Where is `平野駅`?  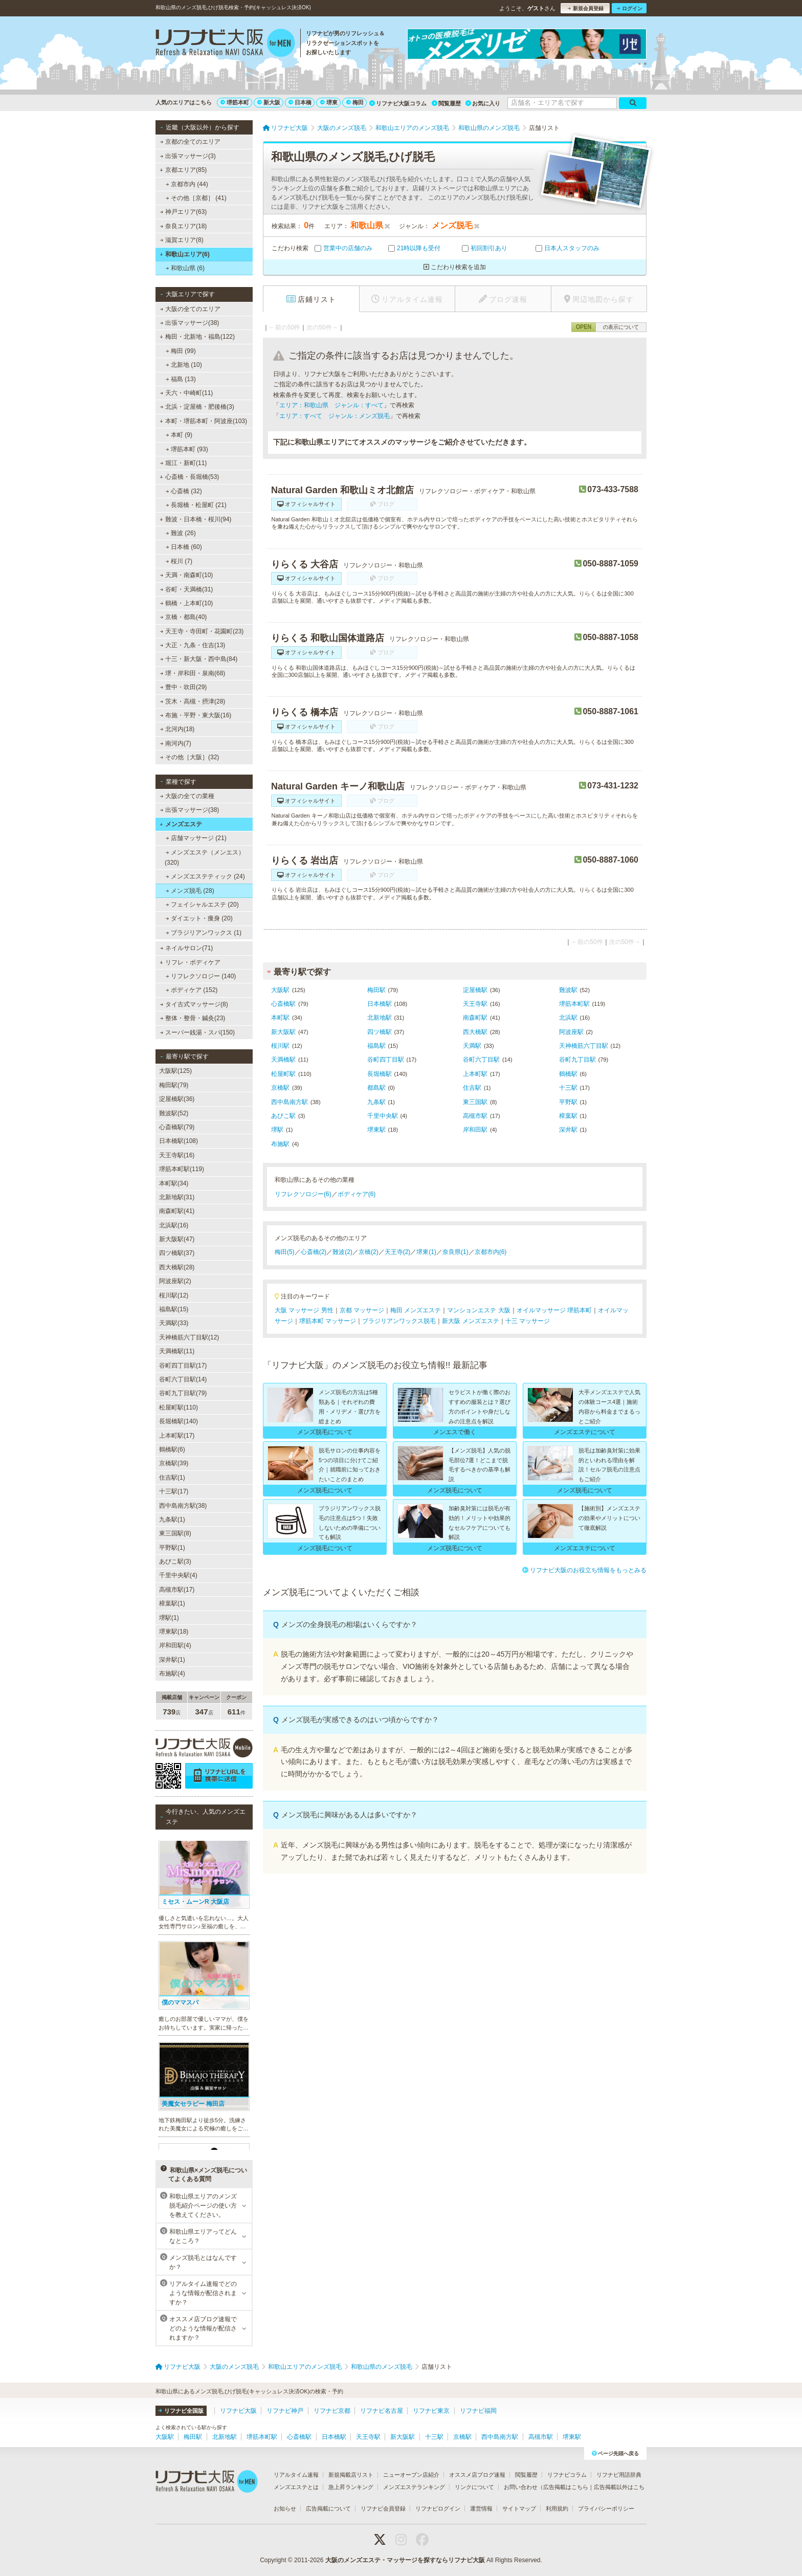
平野駅 is located at coordinates (568, 1102).